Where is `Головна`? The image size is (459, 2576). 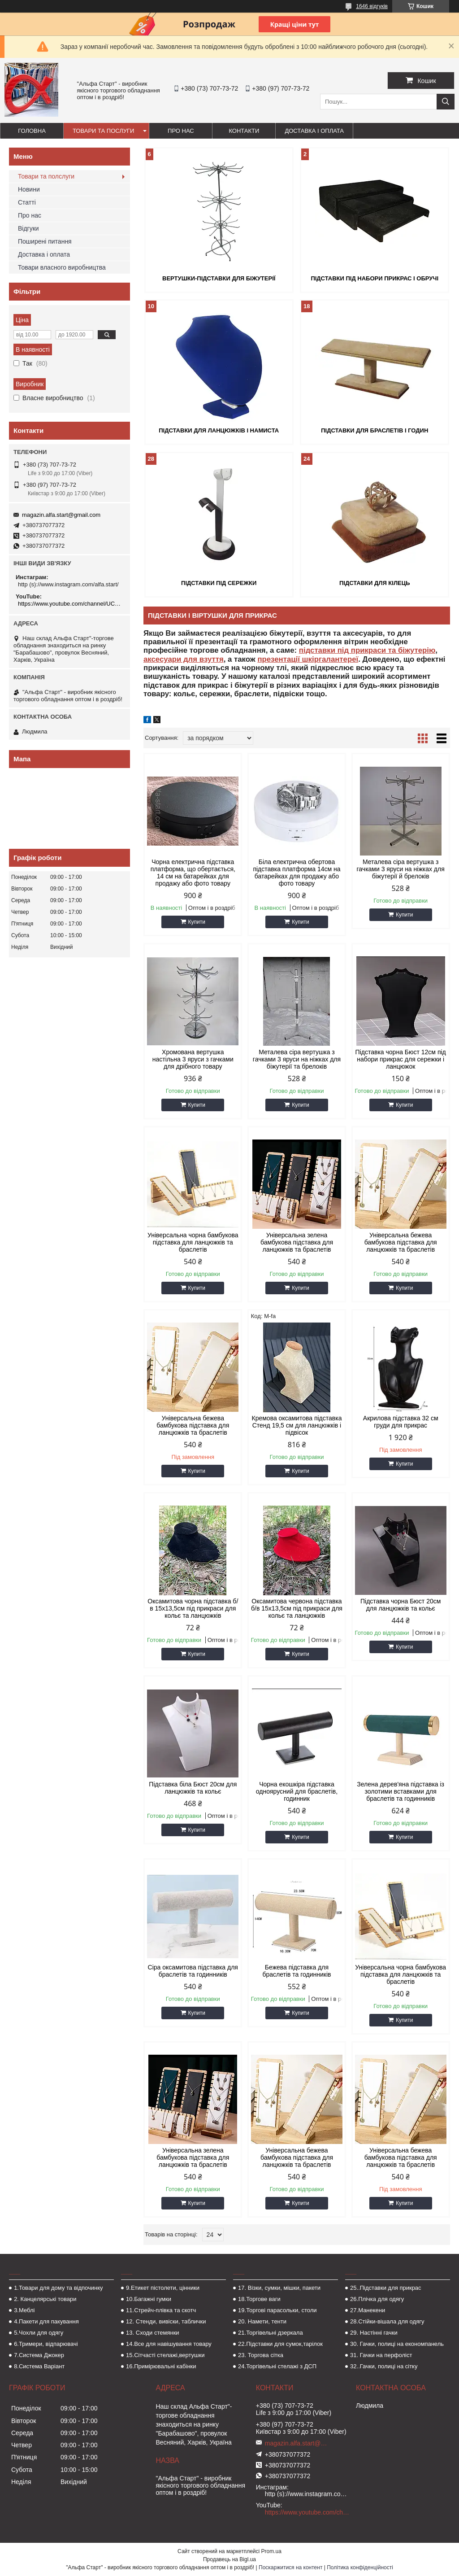
Головна is located at coordinates (32, 130).